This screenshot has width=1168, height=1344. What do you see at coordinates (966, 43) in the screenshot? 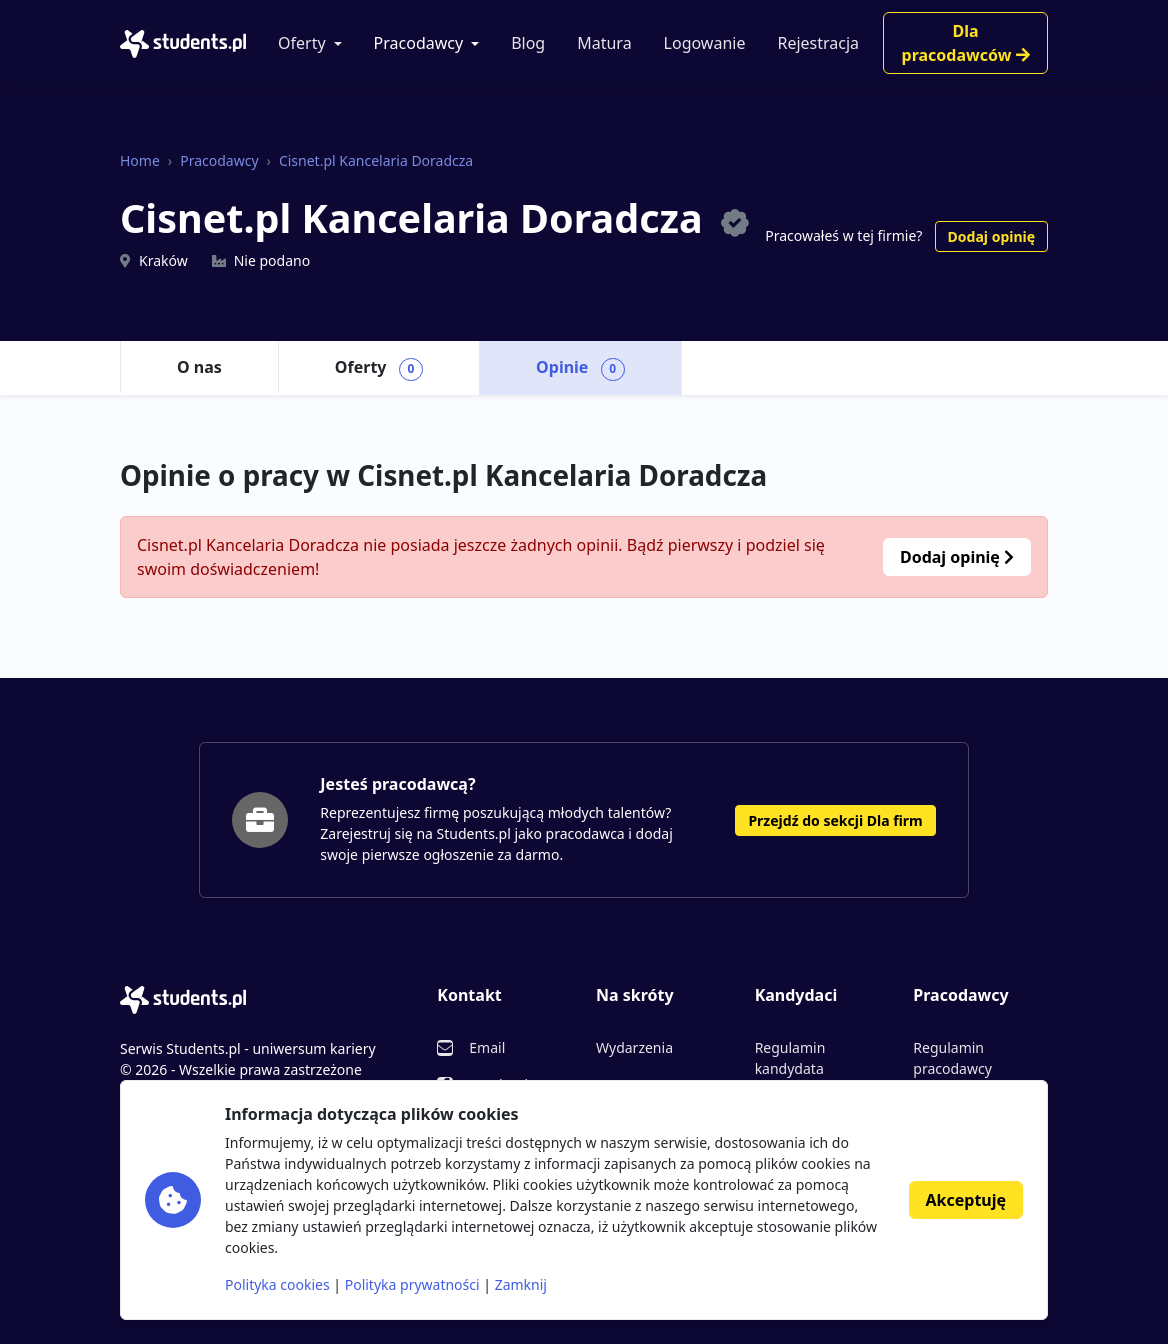
I see `Dla pracodawców` at bounding box center [966, 43].